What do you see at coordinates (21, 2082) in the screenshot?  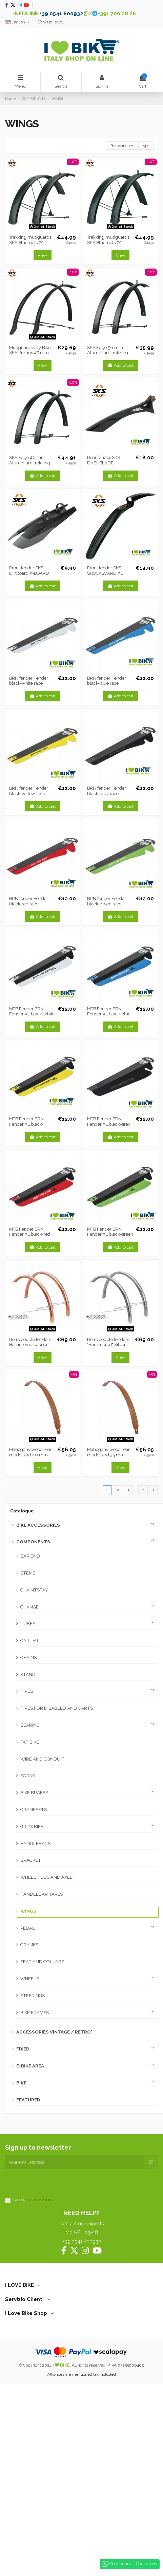 I see `BIKE` at bounding box center [21, 2082].